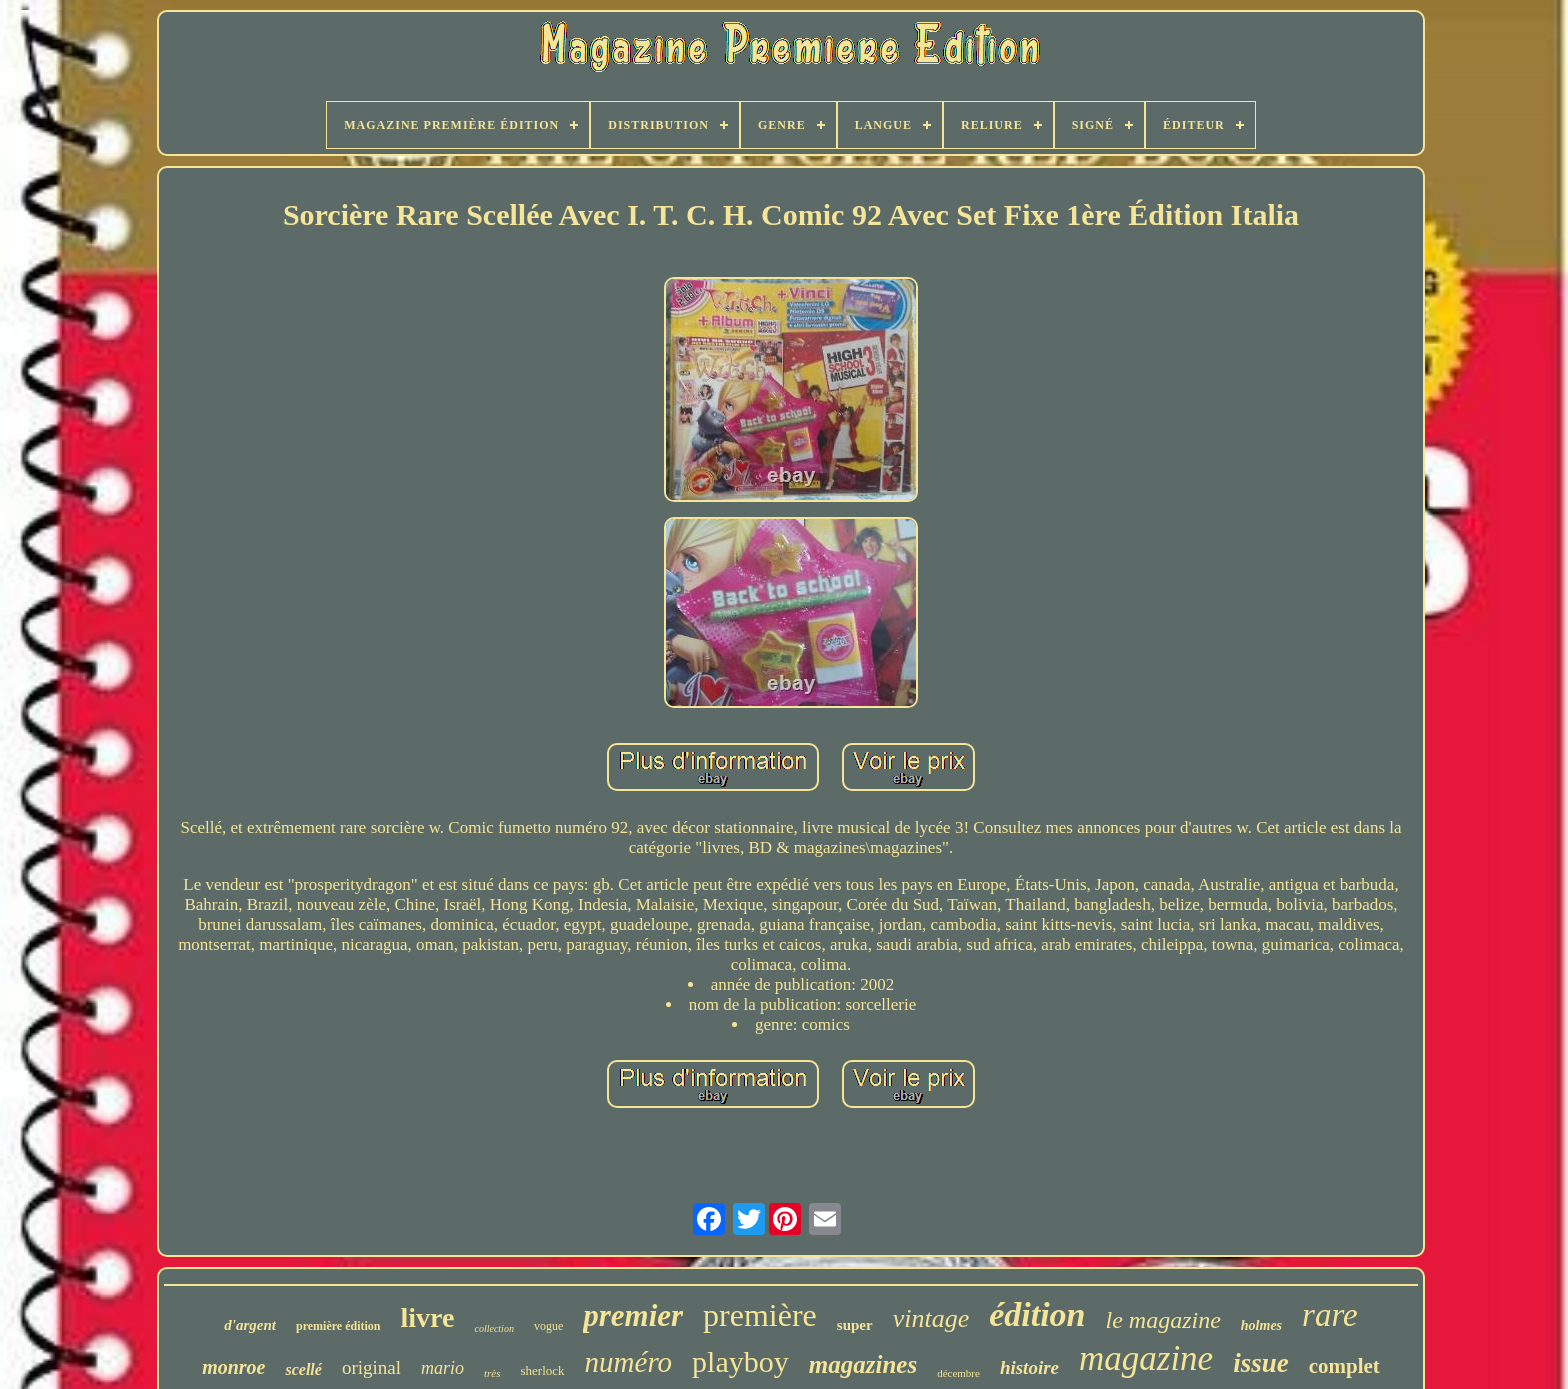 The height and width of the screenshot is (1389, 1568). I want to click on premier, so click(633, 1315).